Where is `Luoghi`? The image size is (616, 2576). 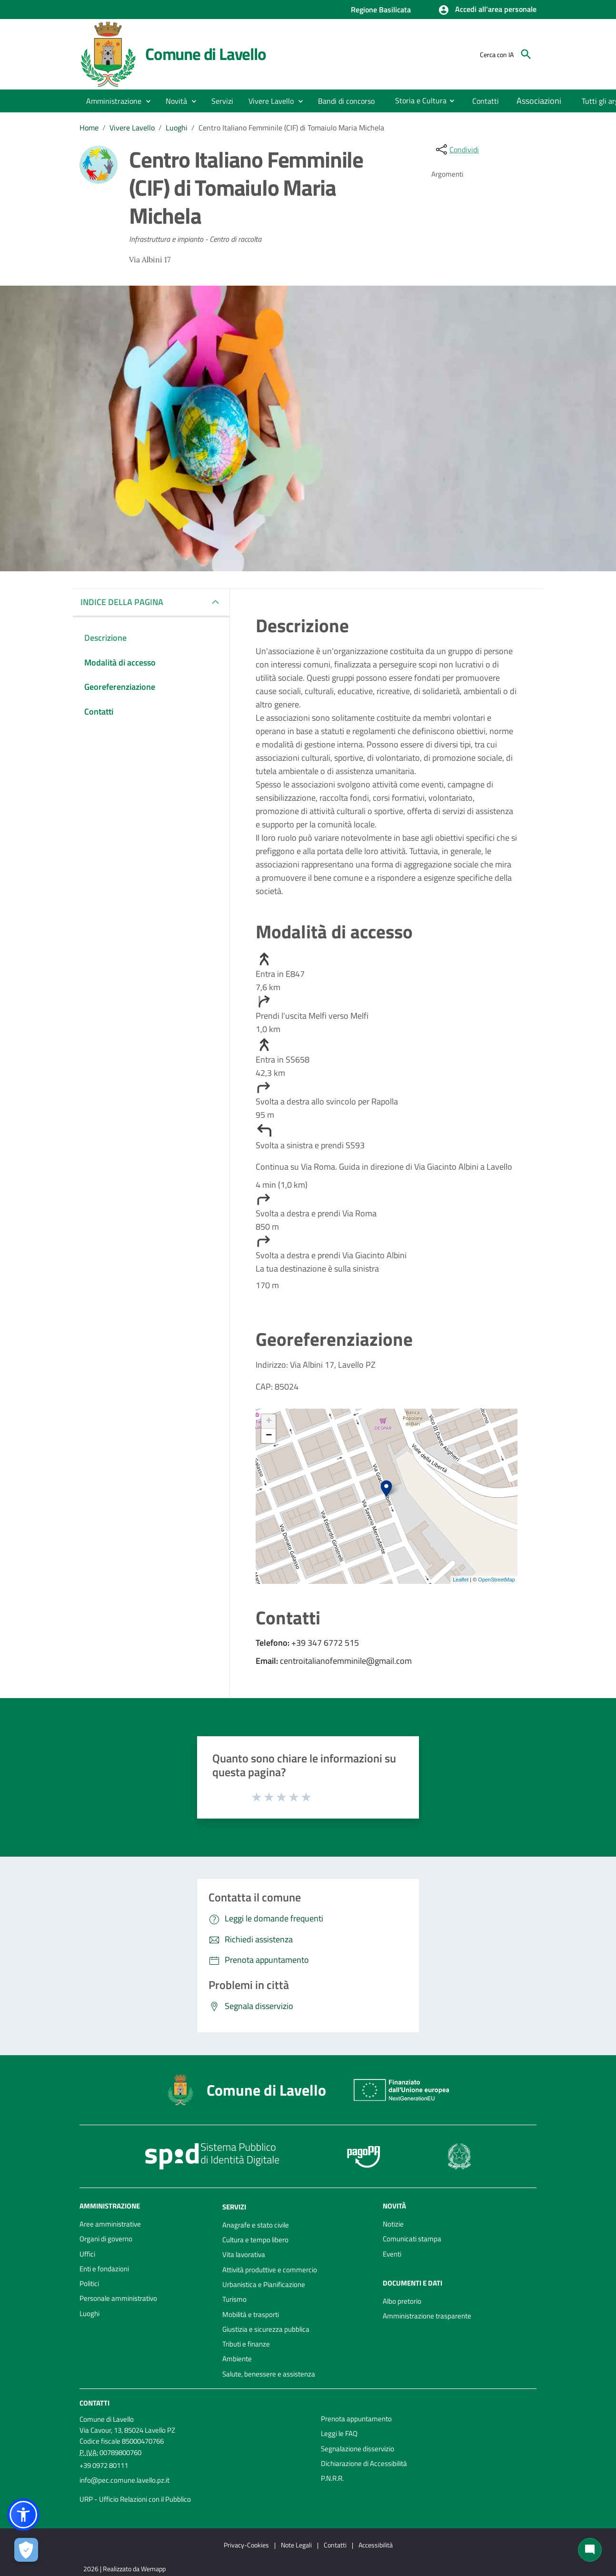 Luoghi is located at coordinates (177, 127).